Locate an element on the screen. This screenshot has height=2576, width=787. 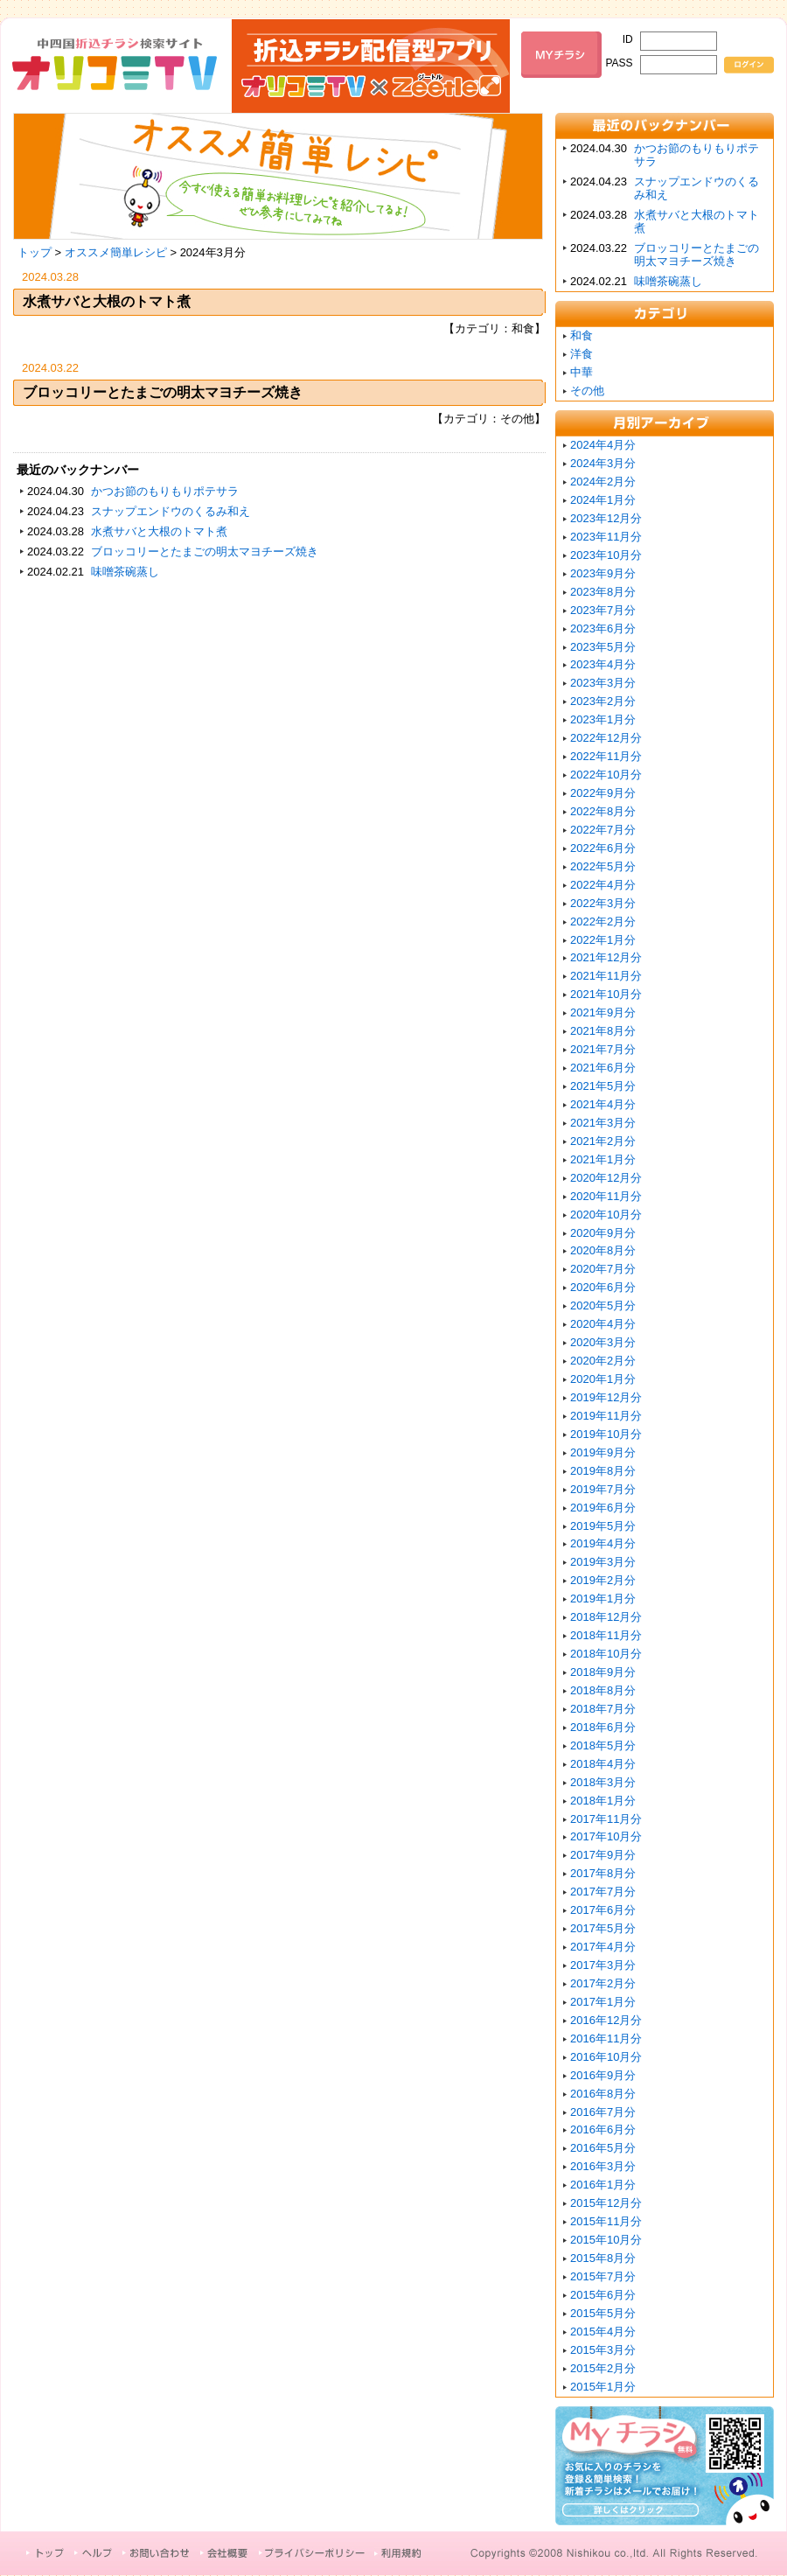
2021年4月分 is located at coordinates (603, 1104).